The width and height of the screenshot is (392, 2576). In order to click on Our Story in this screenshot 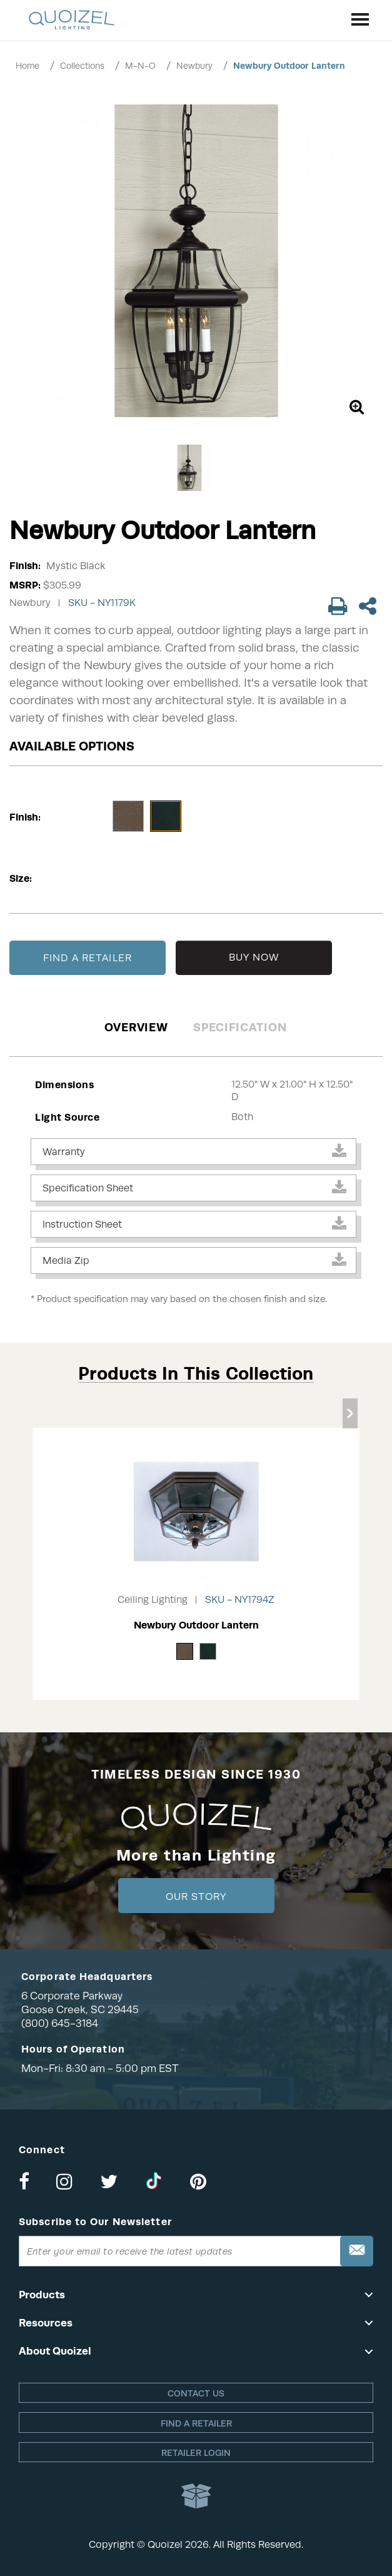, I will do `click(196, 1896)`.